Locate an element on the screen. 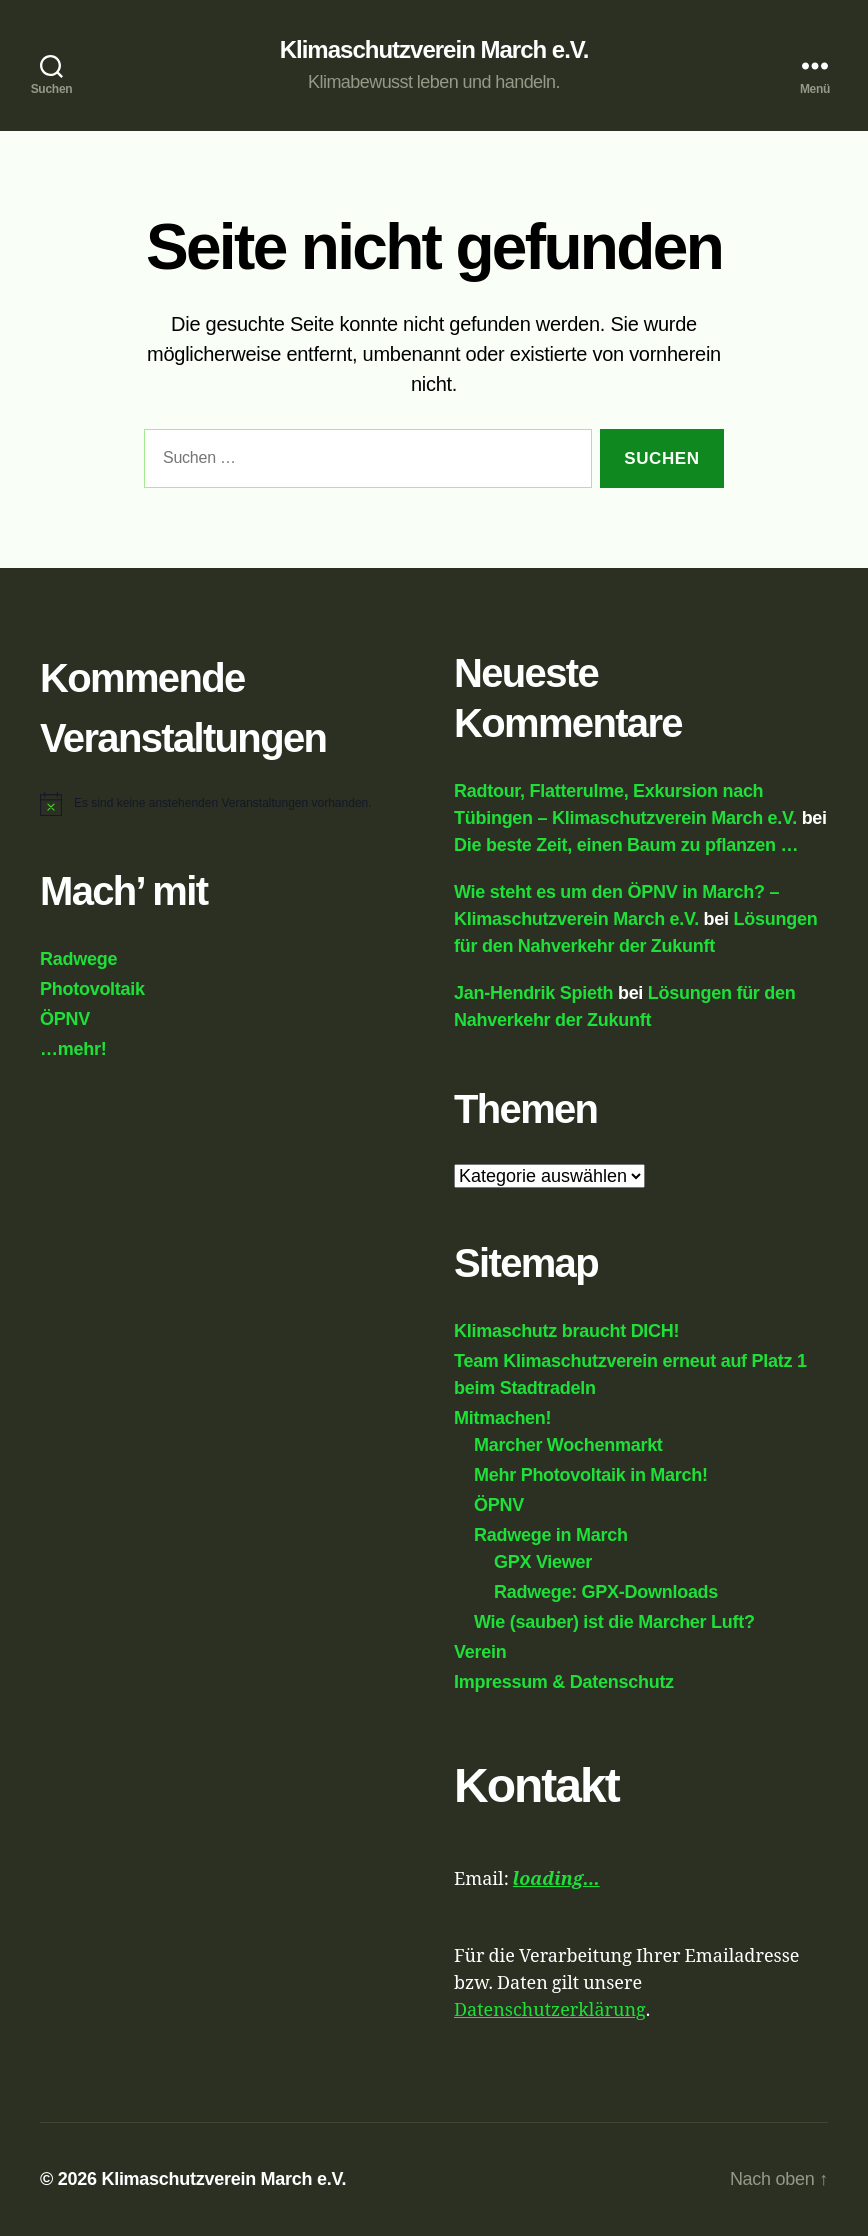 The width and height of the screenshot is (868, 2236). Impressum & Datenschutz is located at coordinates (564, 1682).